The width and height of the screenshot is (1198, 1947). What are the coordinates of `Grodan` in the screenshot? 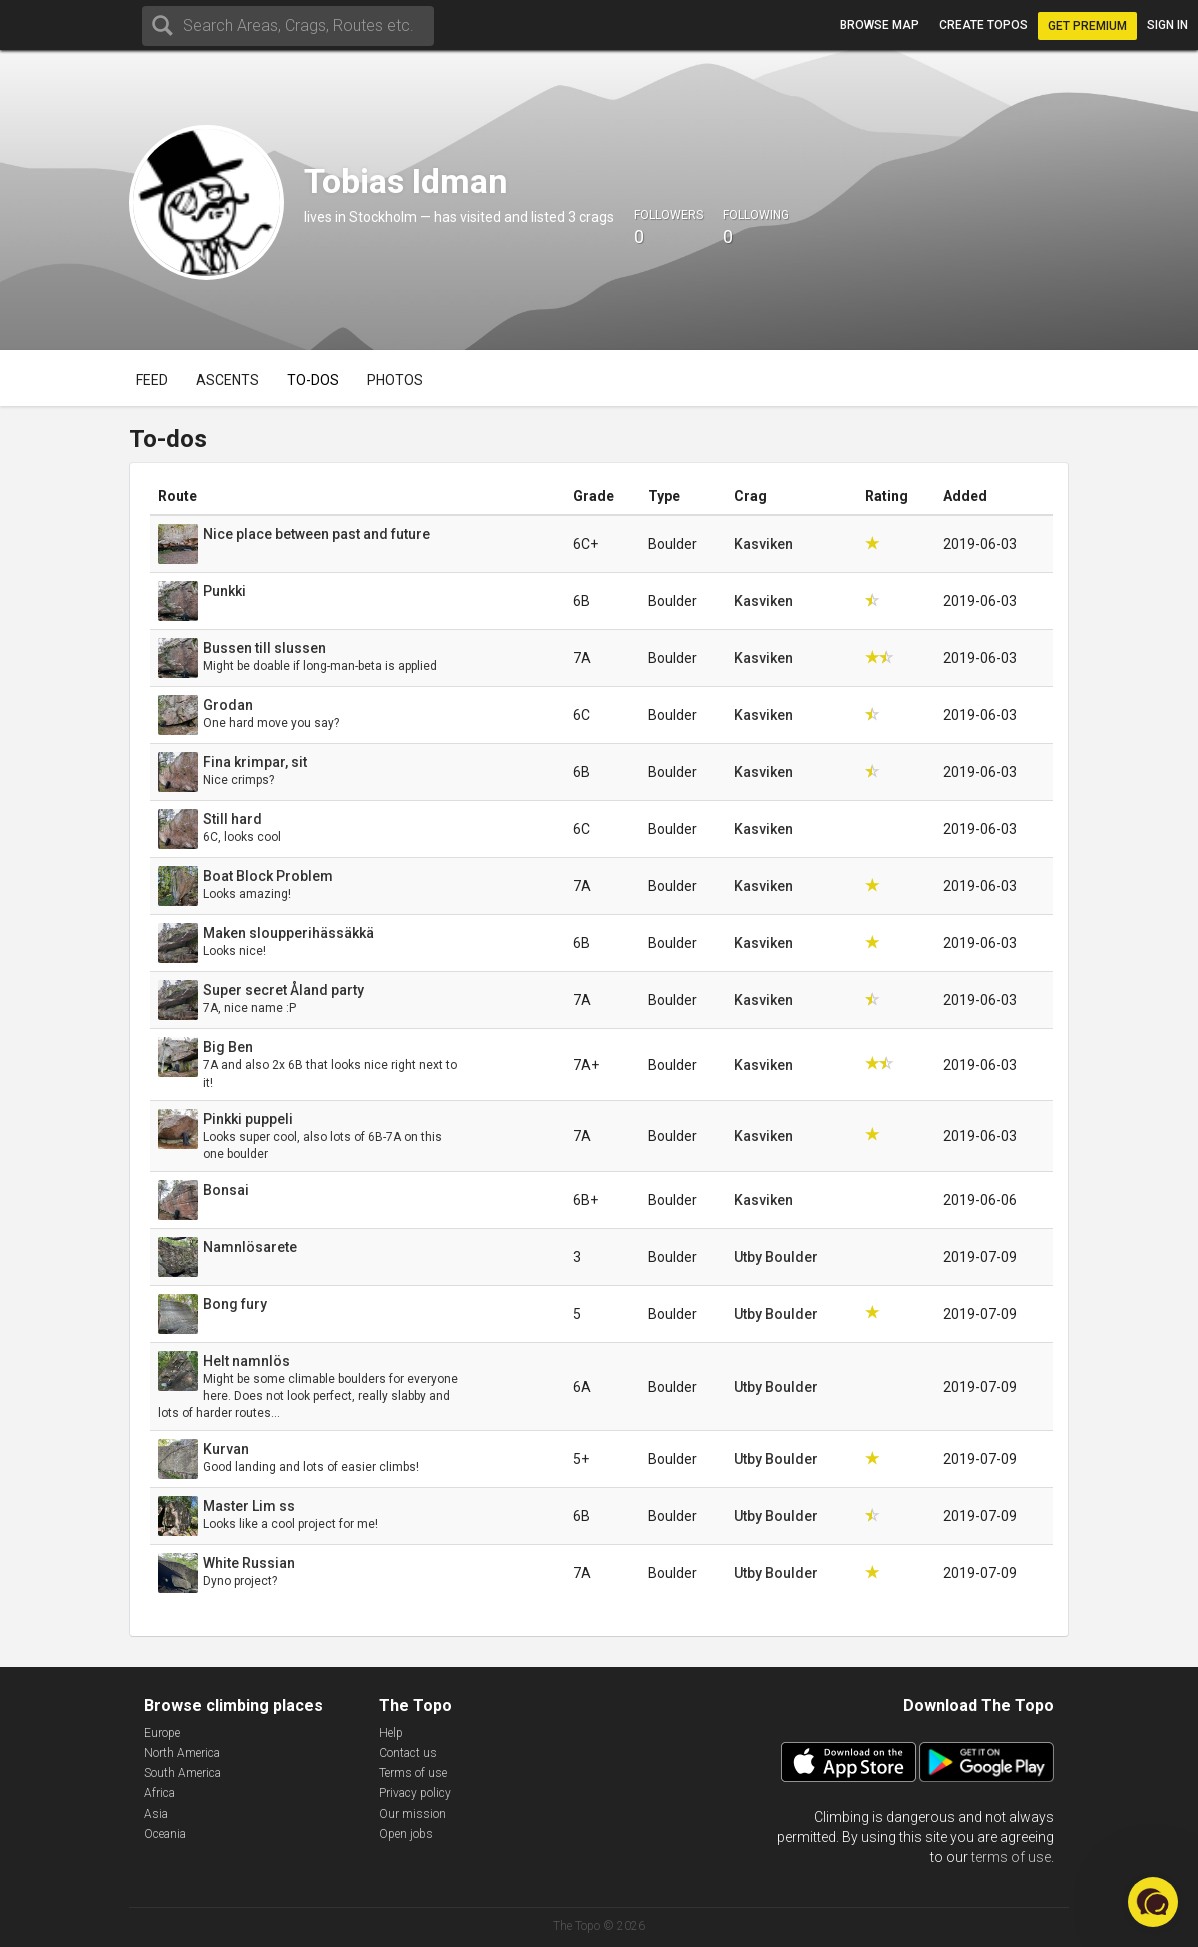 It's located at (228, 705).